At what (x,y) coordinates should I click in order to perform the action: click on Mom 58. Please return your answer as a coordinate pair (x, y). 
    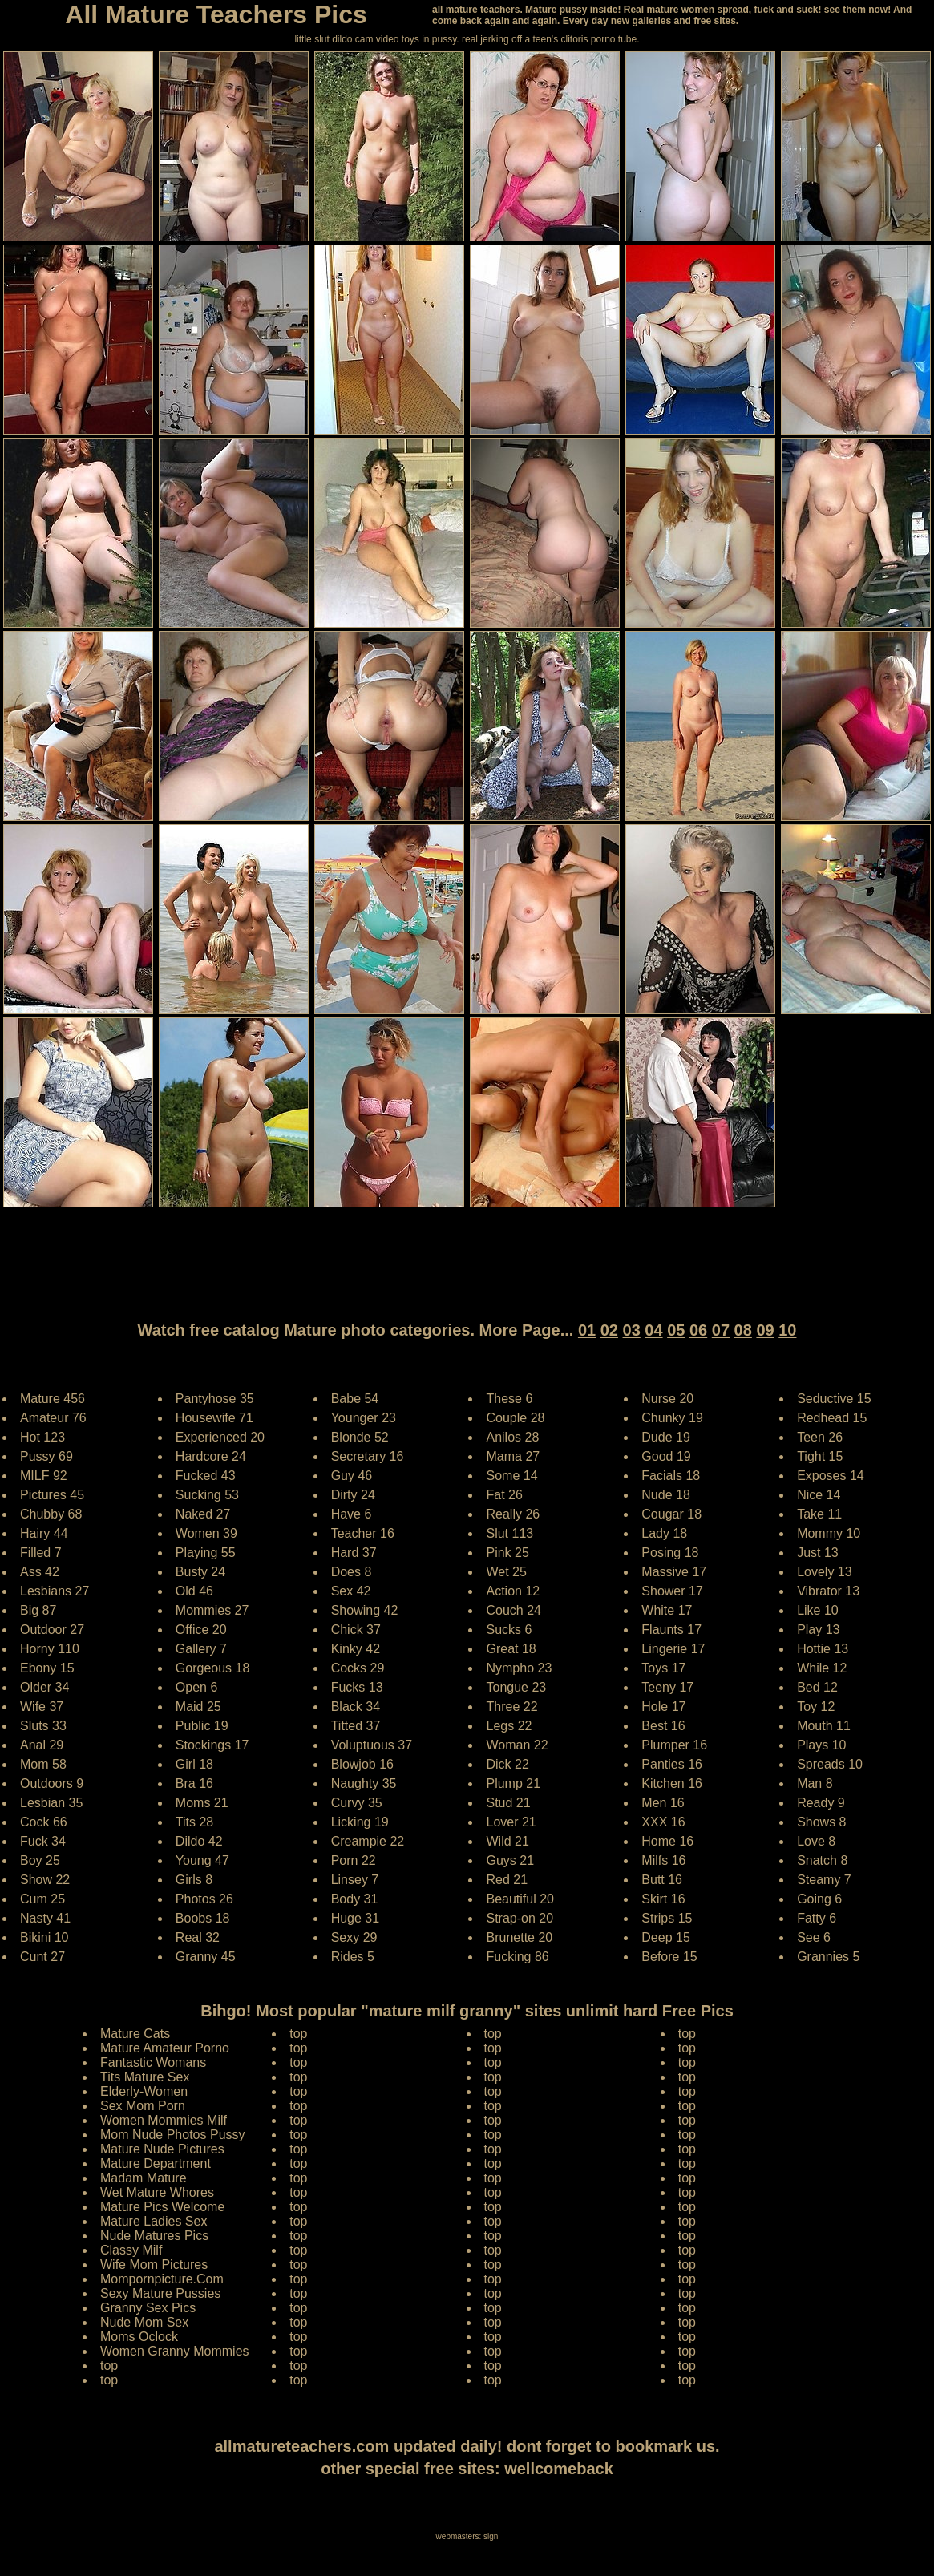
    Looking at the image, I should click on (43, 1764).